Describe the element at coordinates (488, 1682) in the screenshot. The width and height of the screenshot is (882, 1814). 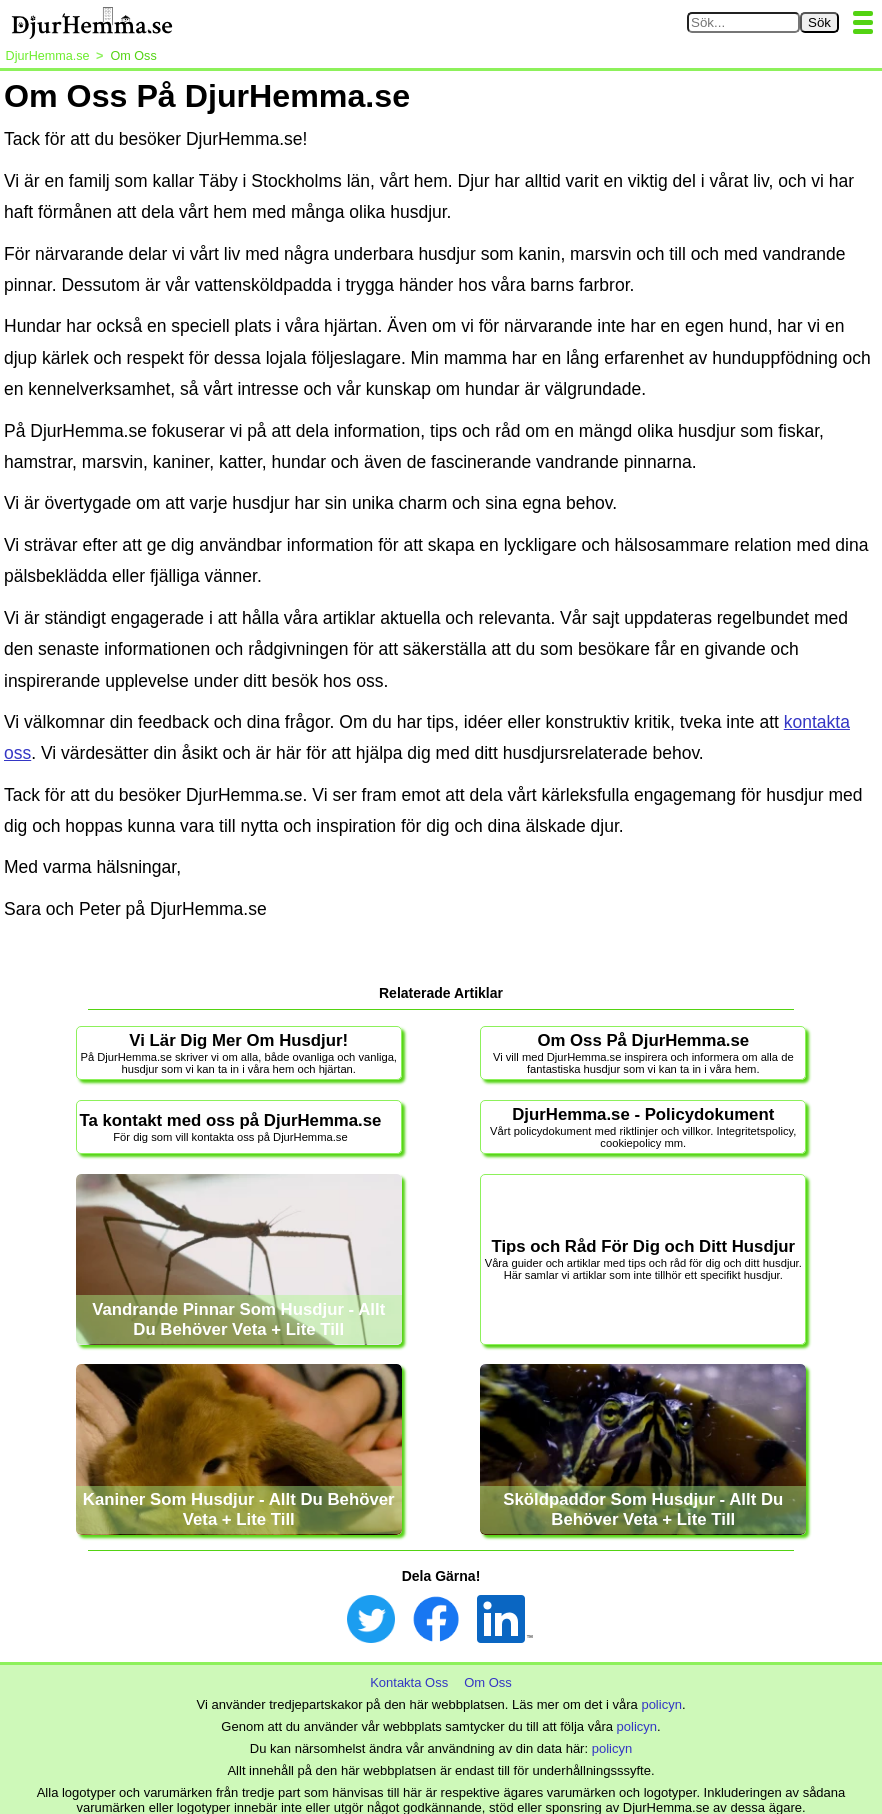
I see `Om Oss` at that location.